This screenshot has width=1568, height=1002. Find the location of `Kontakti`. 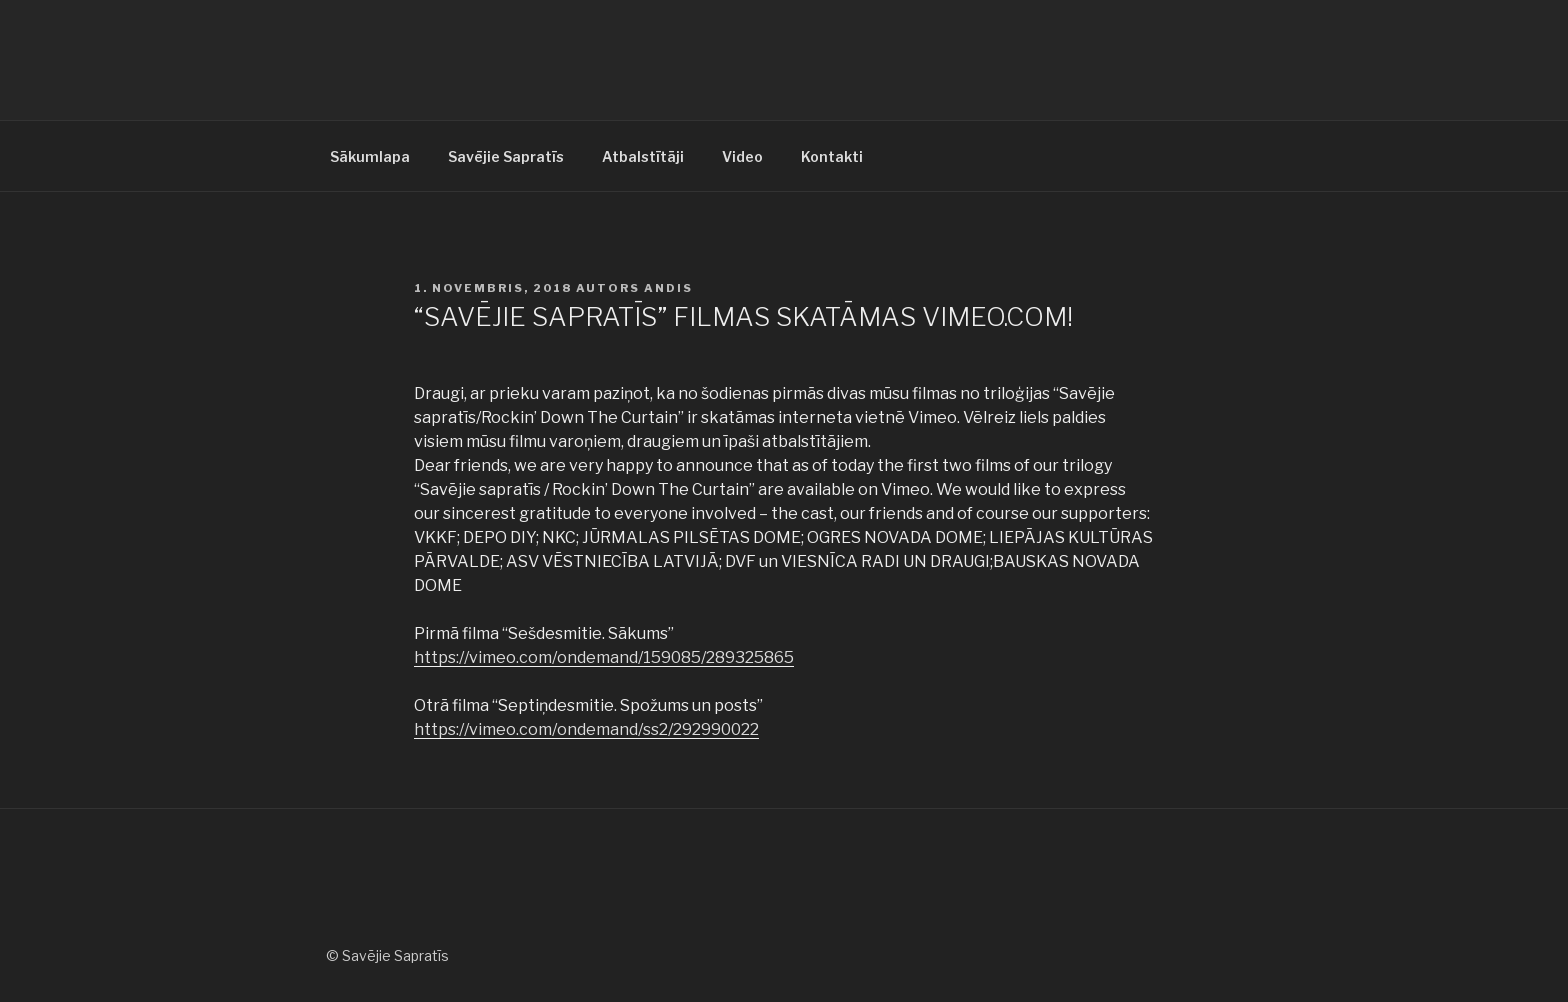

Kontakti is located at coordinates (832, 156).